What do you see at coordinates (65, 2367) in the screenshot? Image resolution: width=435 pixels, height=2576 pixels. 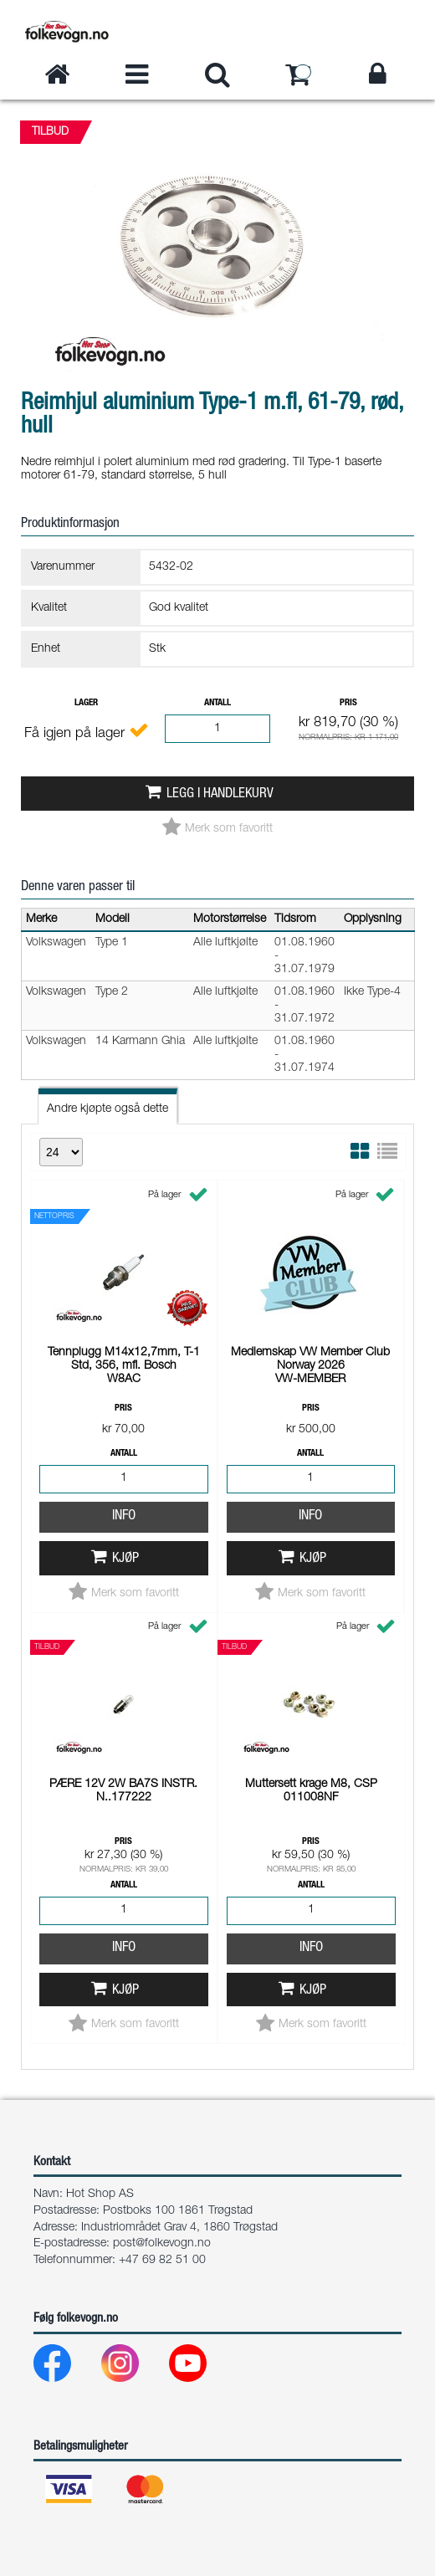 I see `[Facebook]` at bounding box center [65, 2367].